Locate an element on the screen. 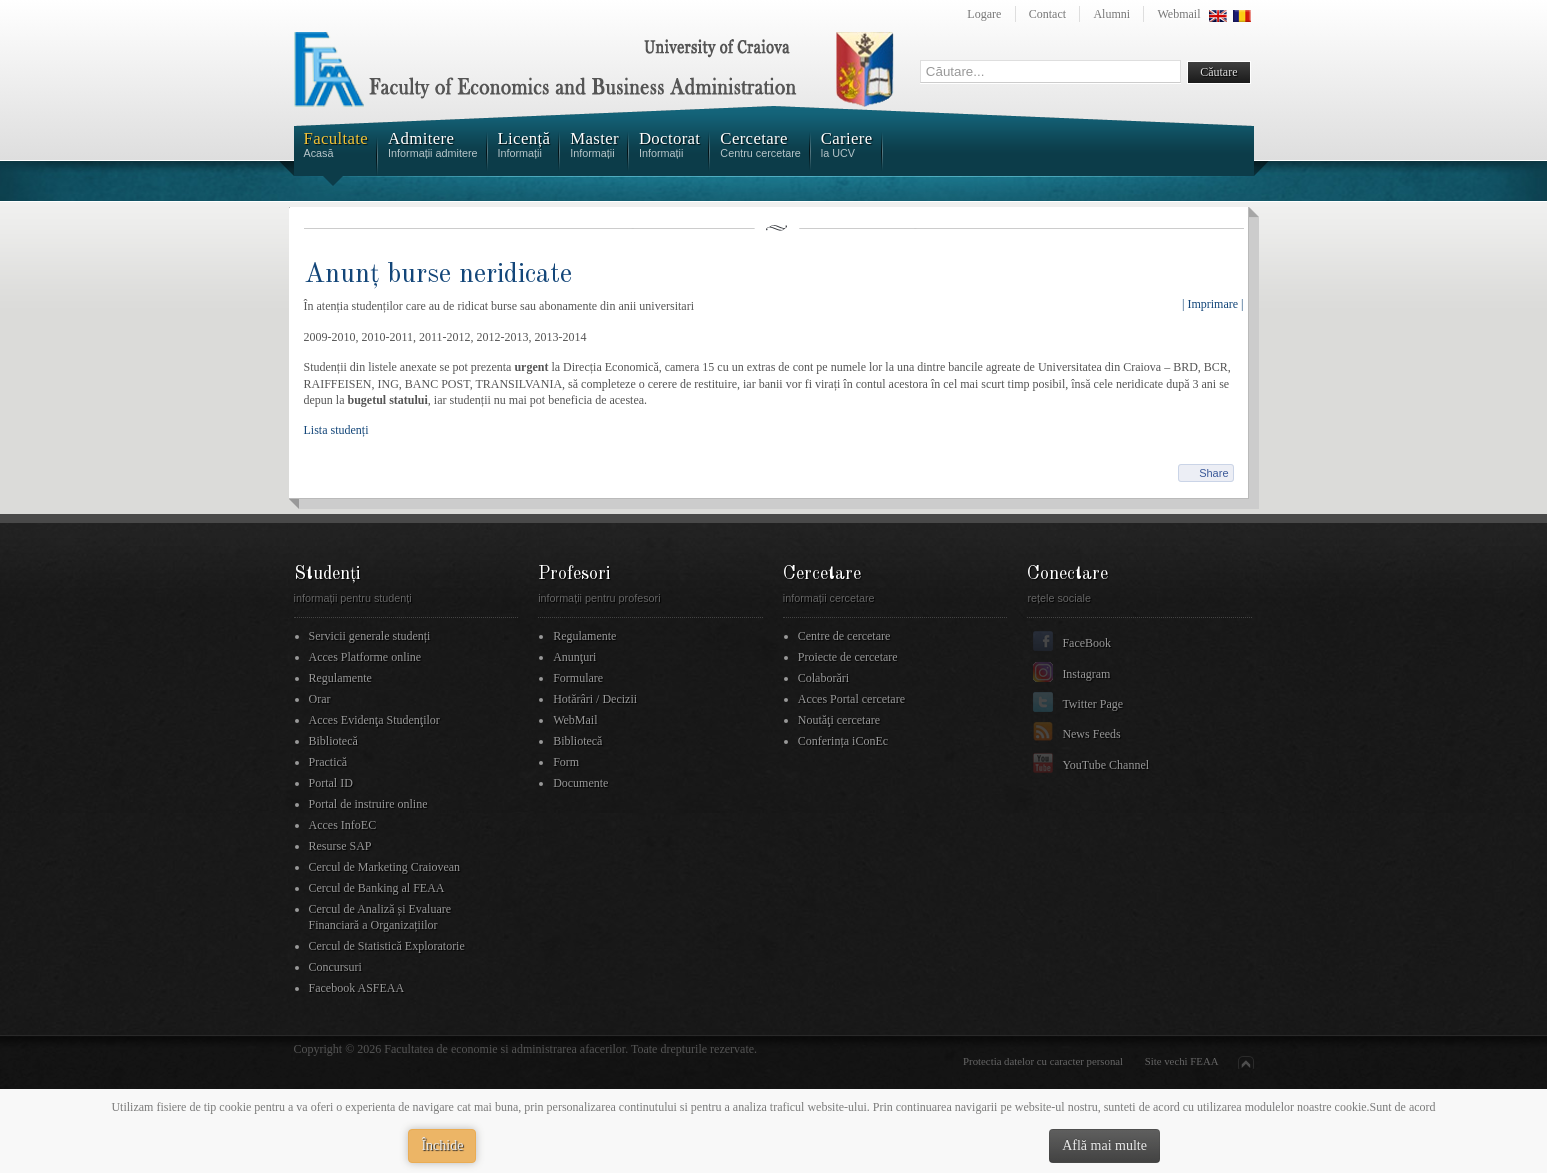 Image resolution: width=1547 pixels, height=1173 pixels. Centre de cercetare is located at coordinates (844, 636).